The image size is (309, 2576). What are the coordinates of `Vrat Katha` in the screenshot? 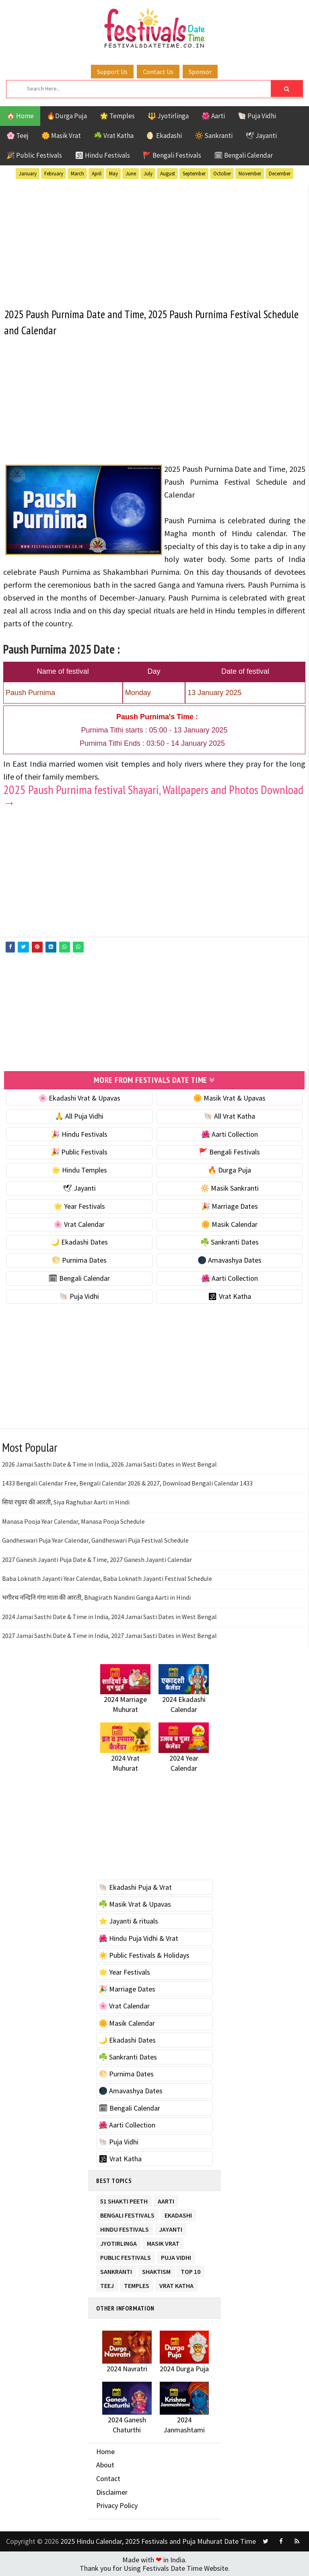 It's located at (176, 2283).